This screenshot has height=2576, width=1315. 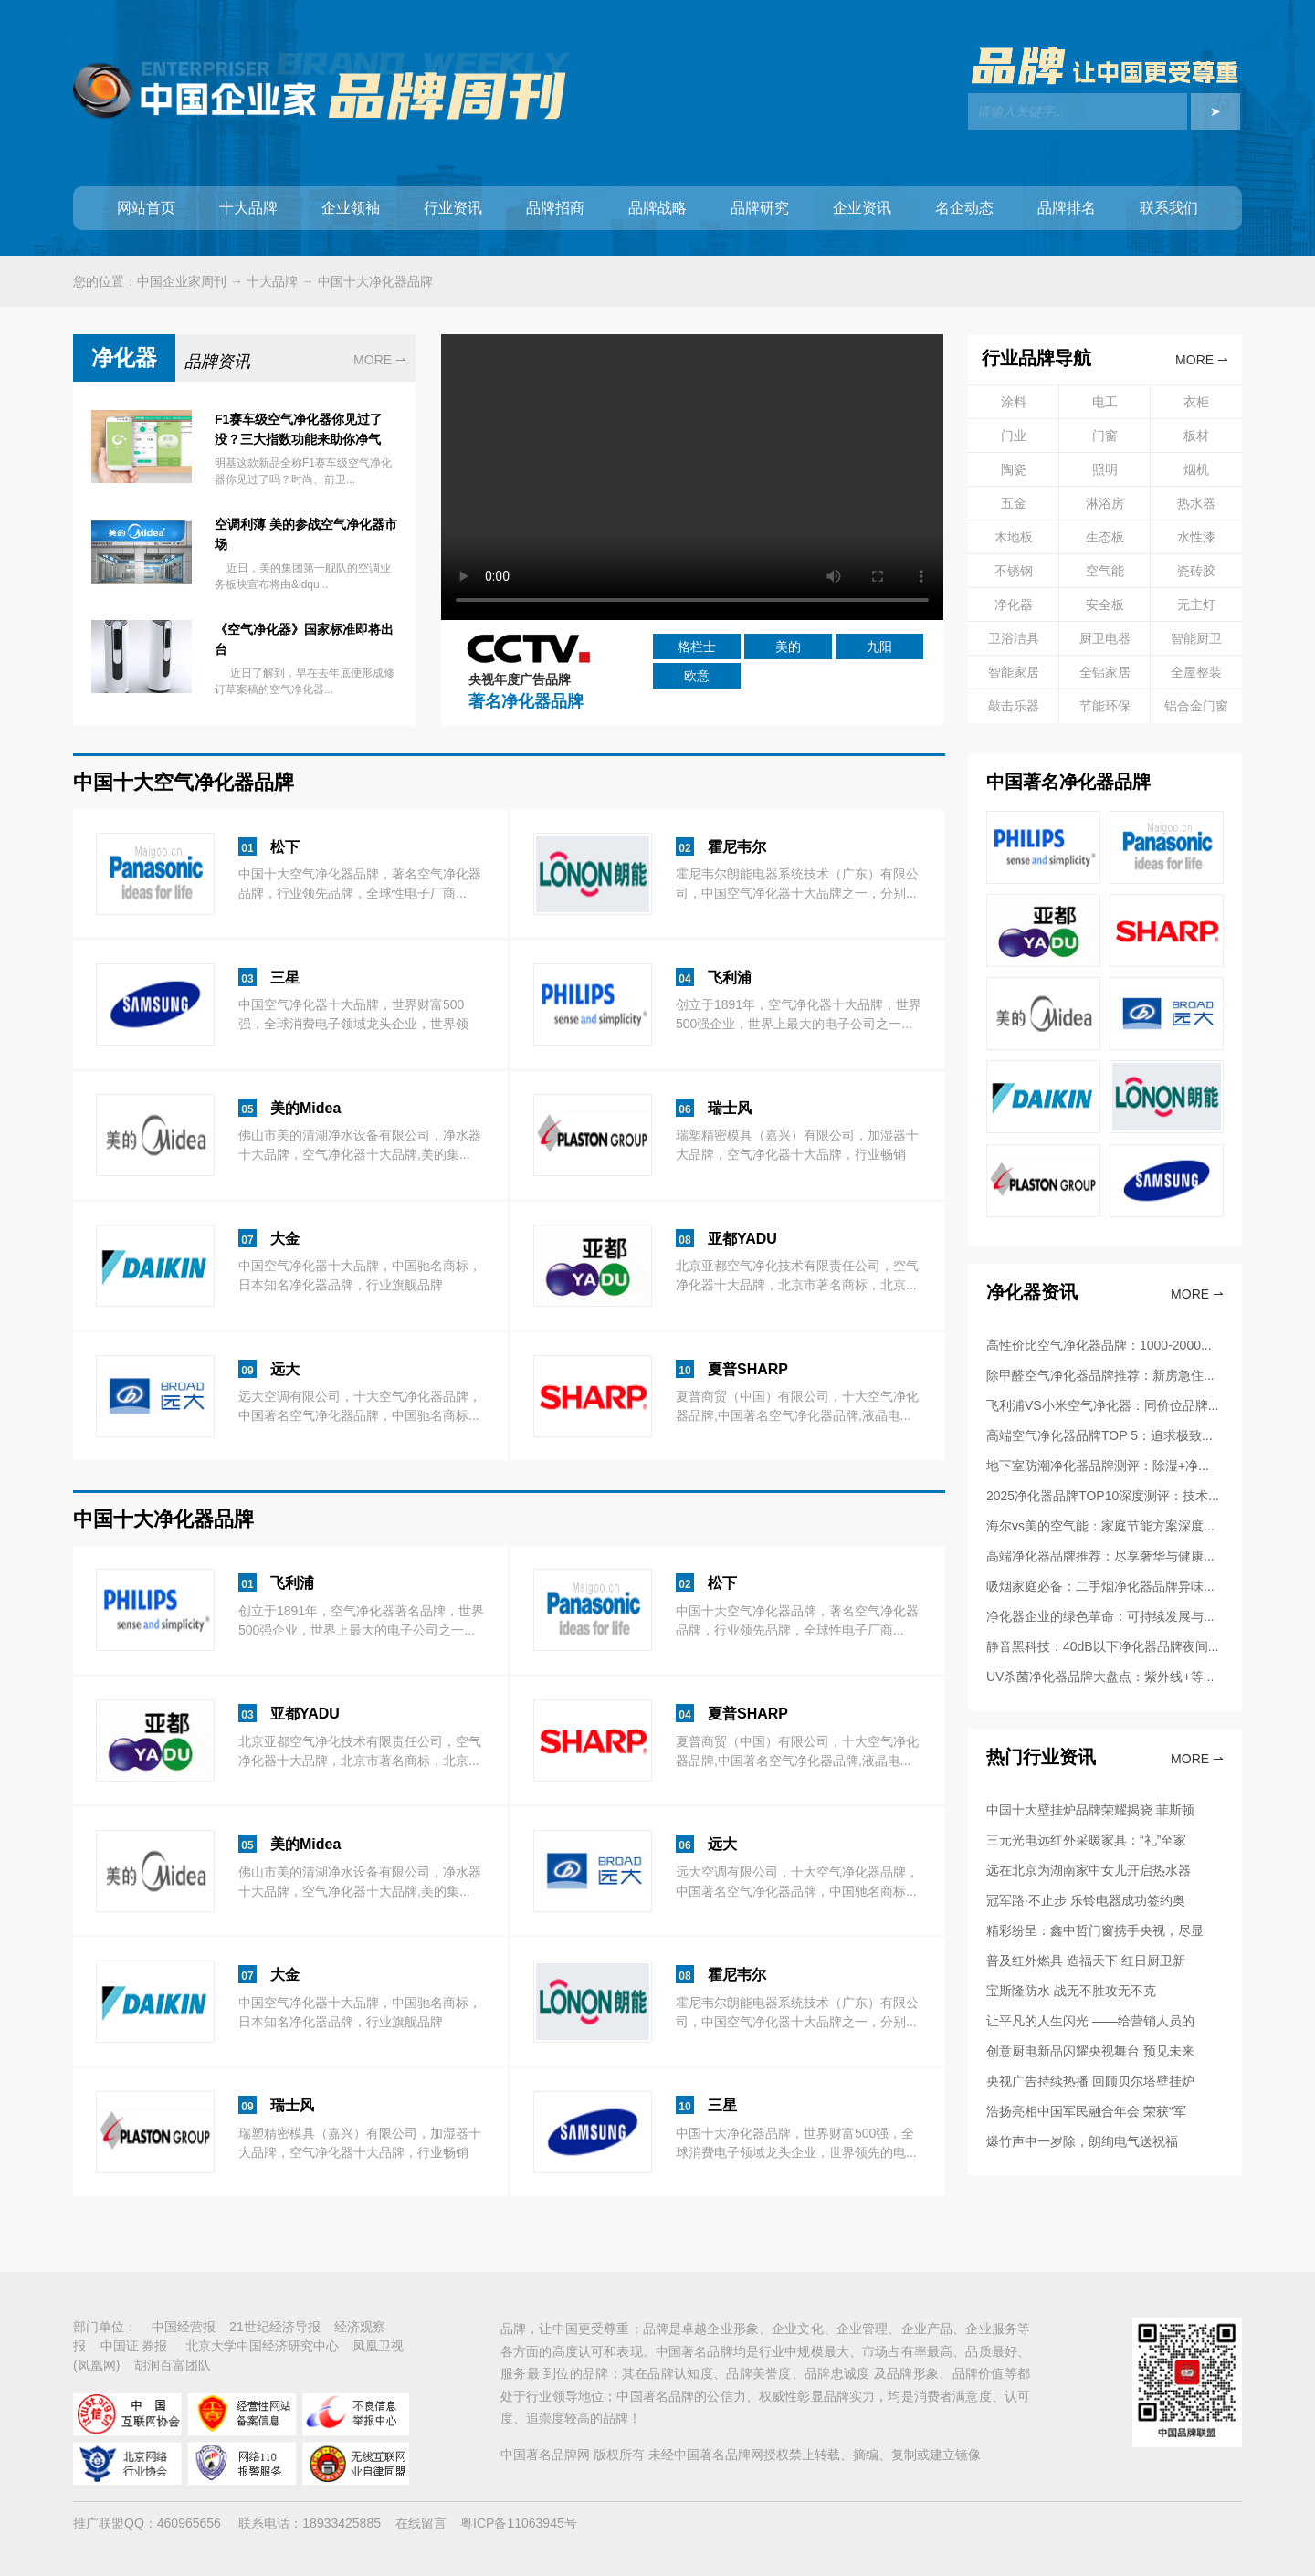 What do you see at coordinates (248, 208) in the screenshot?
I see `十大品牌` at bounding box center [248, 208].